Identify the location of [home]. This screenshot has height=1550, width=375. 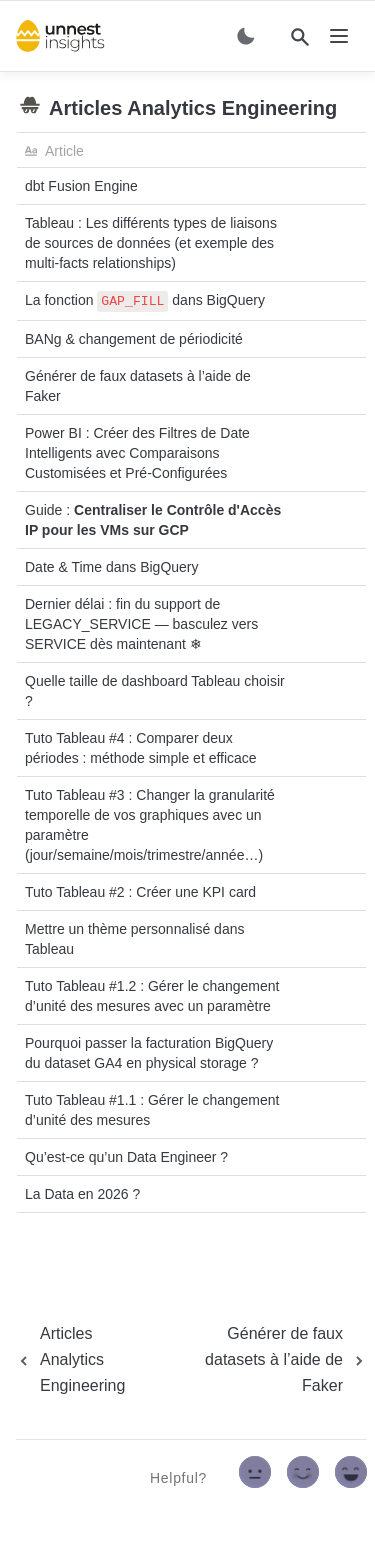
(60, 36).